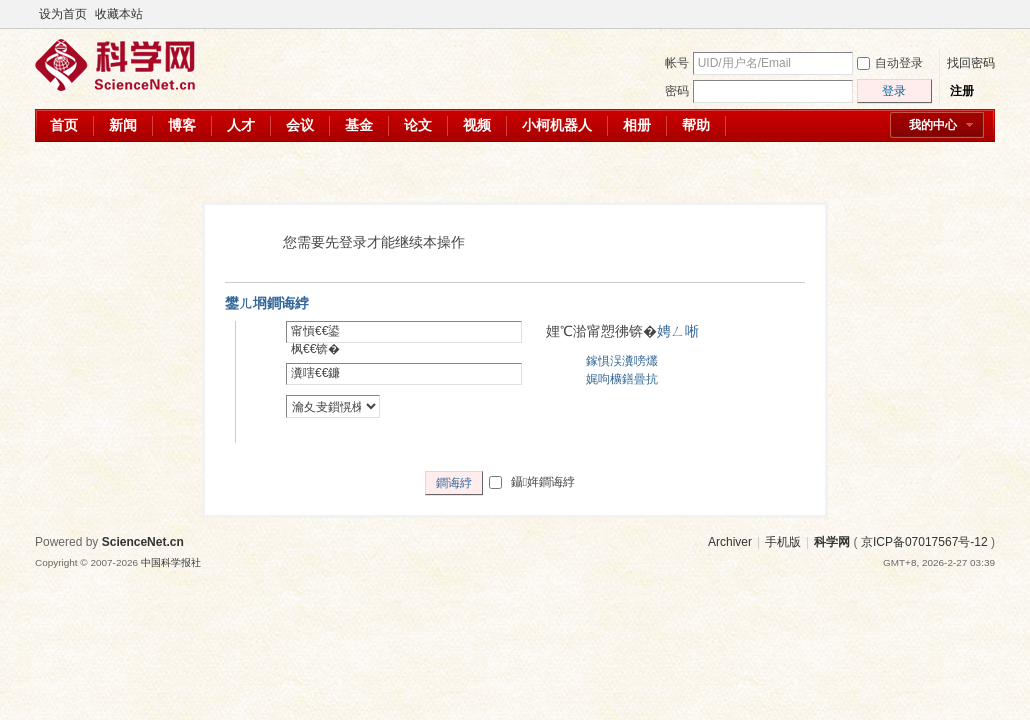 The image size is (1030, 720). What do you see at coordinates (637, 125) in the screenshot?
I see `相册` at bounding box center [637, 125].